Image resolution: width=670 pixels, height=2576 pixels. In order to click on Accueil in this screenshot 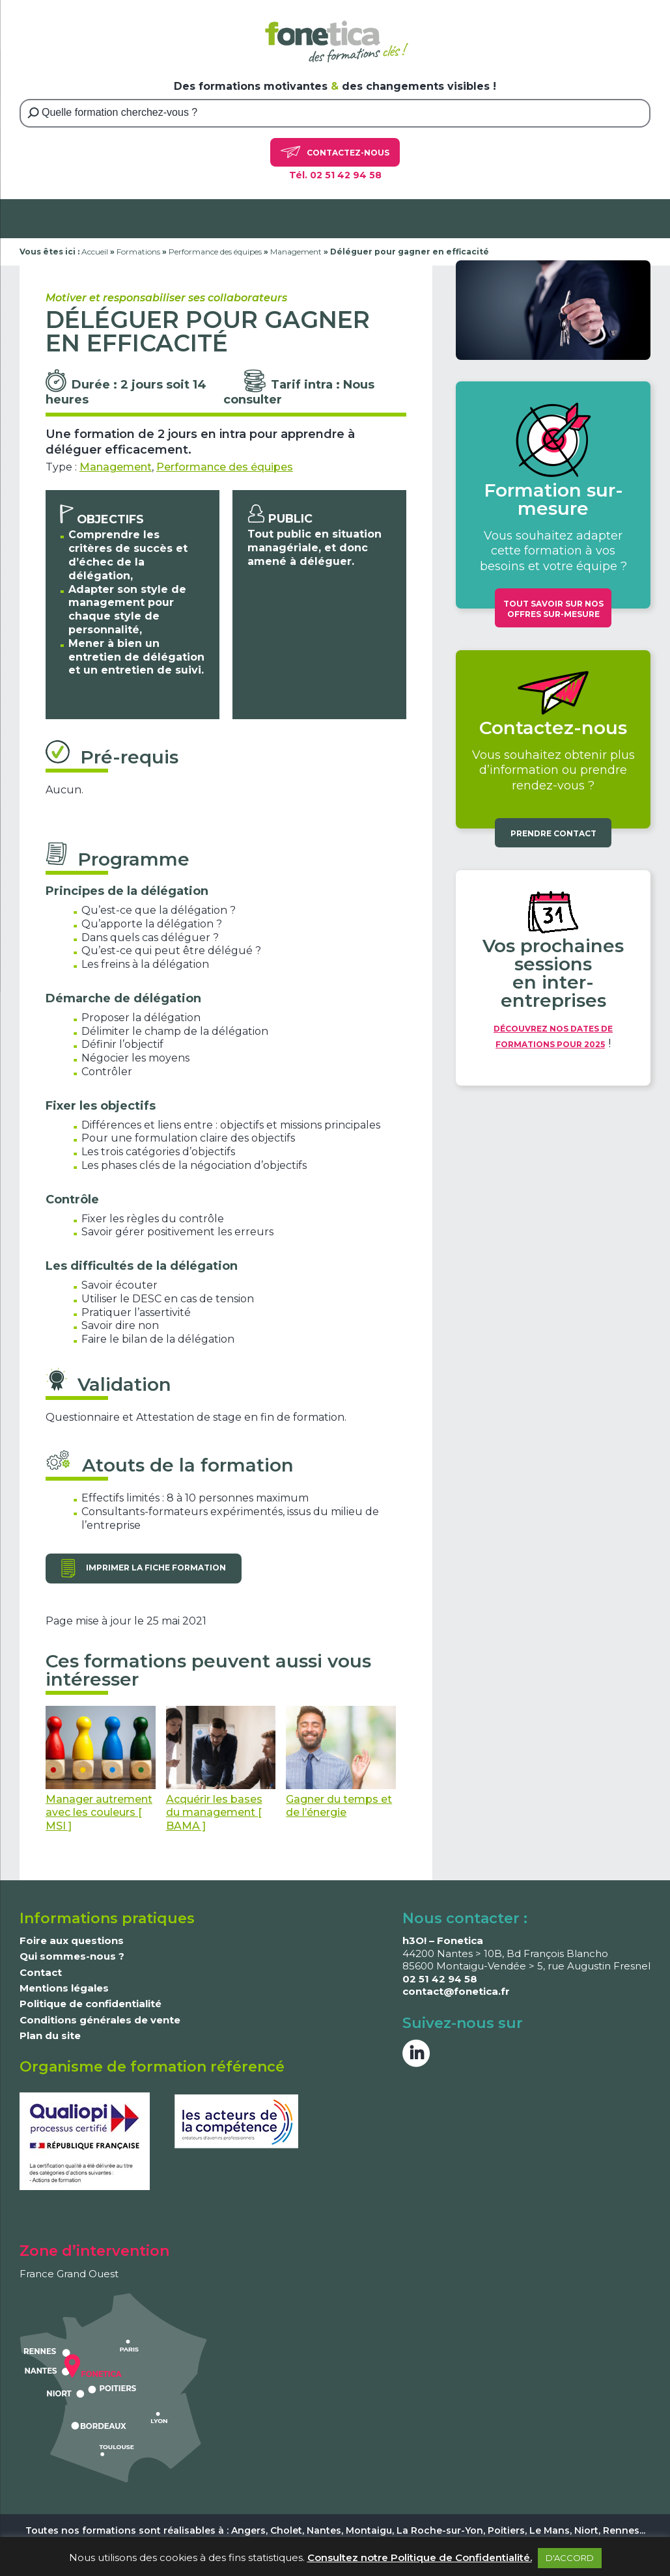, I will do `click(94, 251)`.